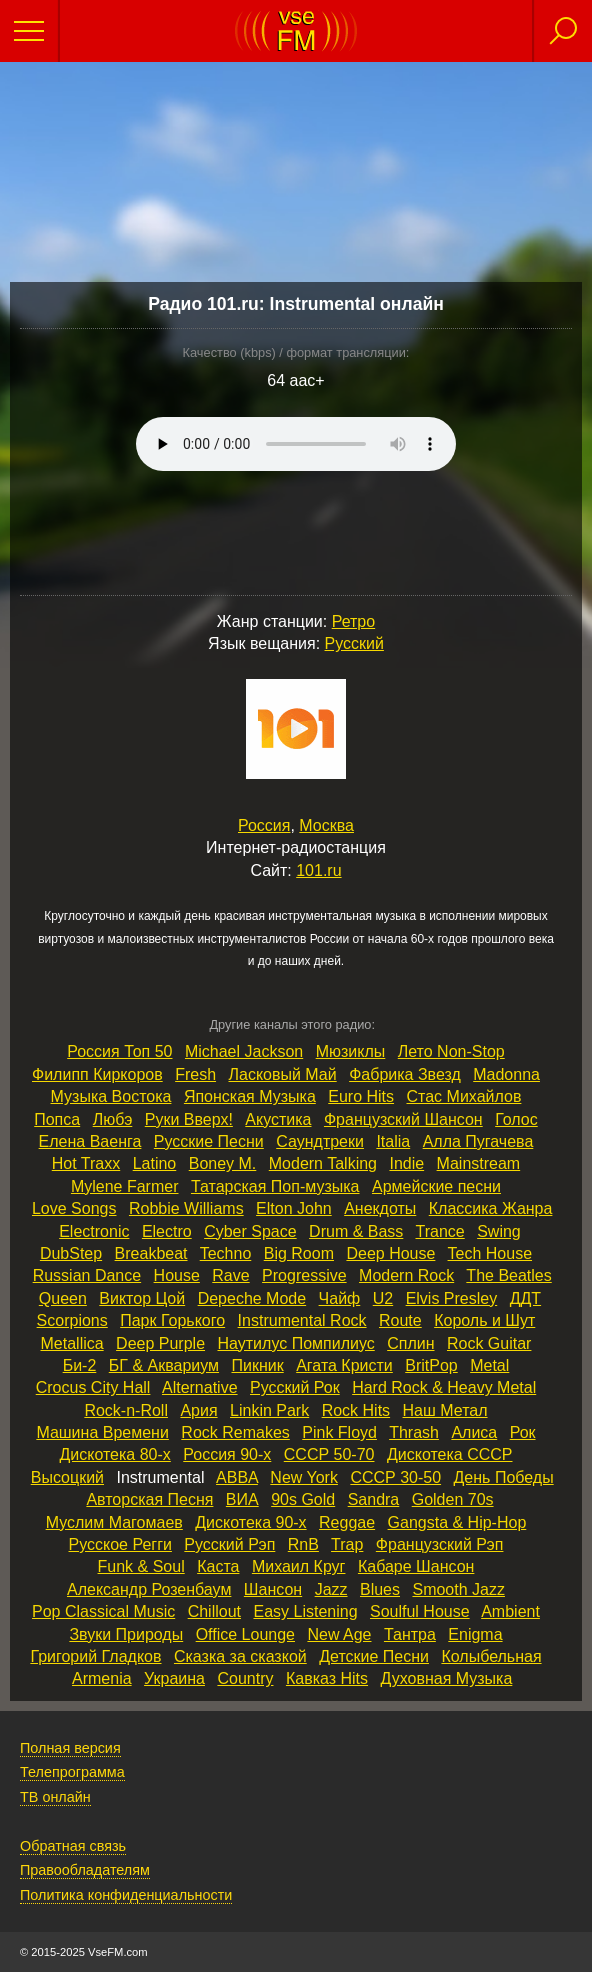  I want to click on Easy Listening, so click(305, 1611).